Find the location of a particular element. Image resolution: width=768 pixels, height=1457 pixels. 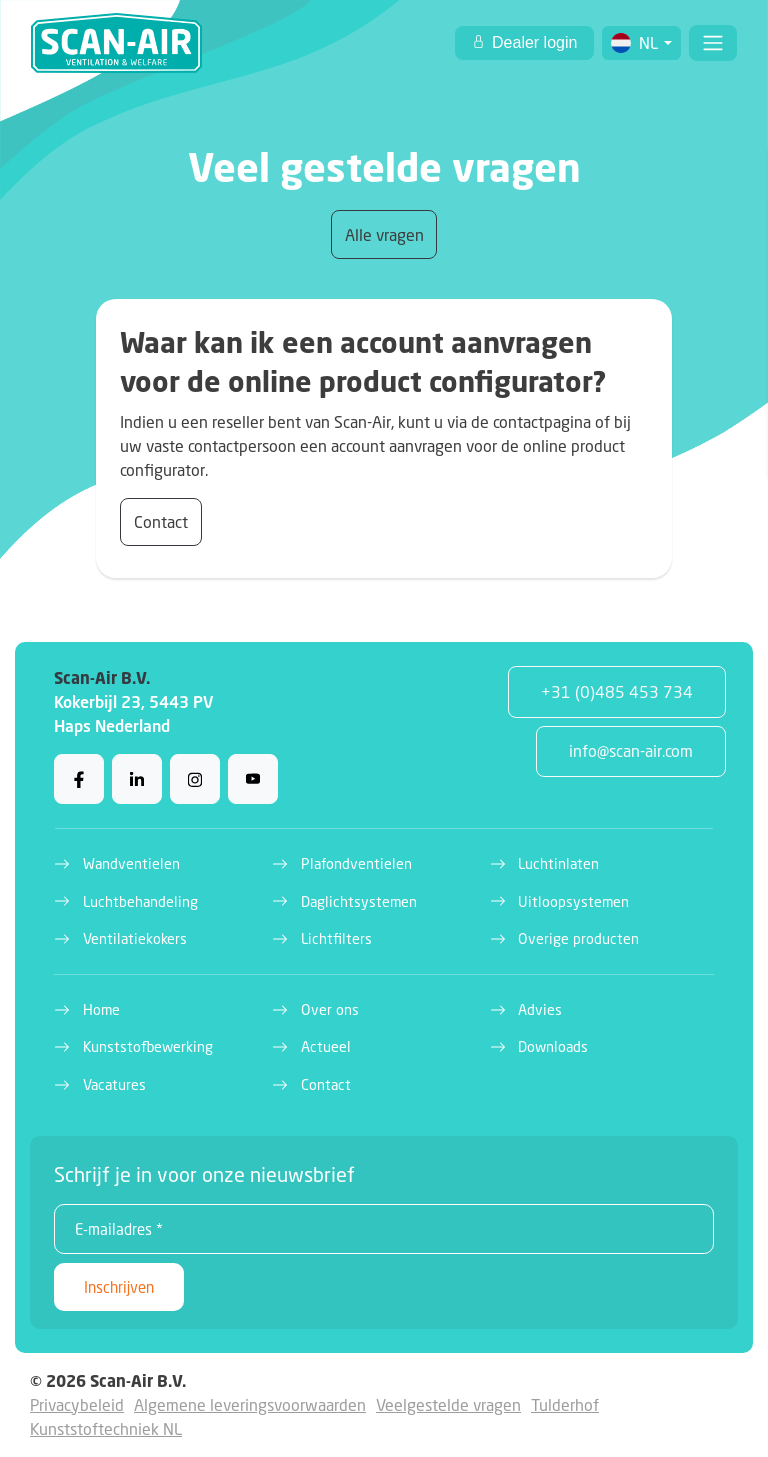

Tulderhof is located at coordinates (565, 1404).